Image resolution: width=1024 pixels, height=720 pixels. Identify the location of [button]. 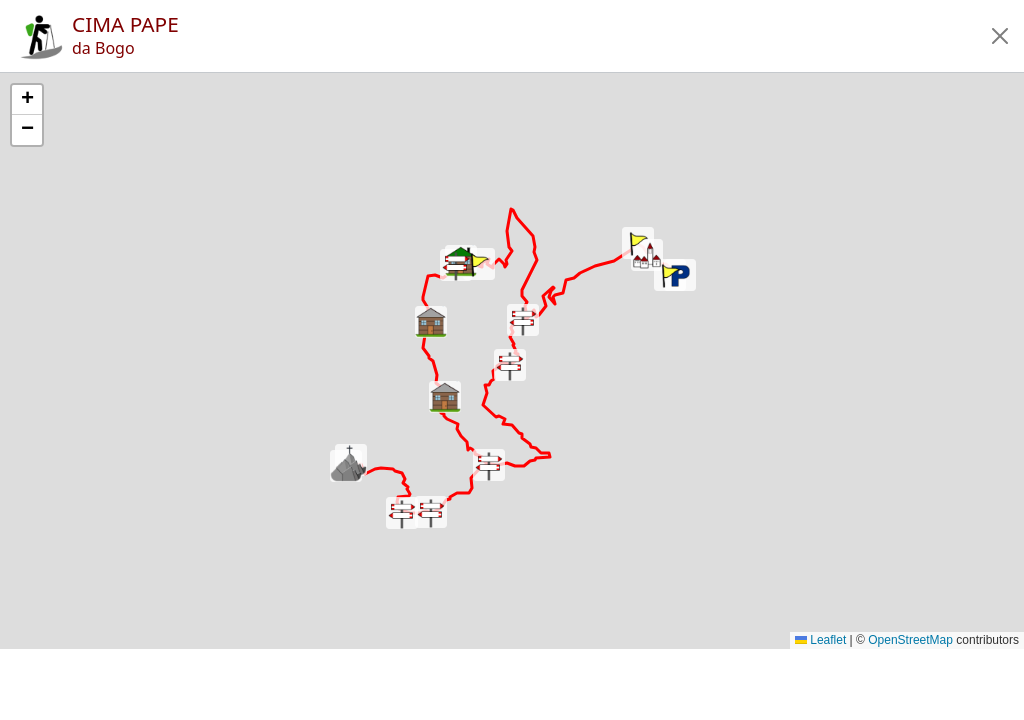
(1000, 36).